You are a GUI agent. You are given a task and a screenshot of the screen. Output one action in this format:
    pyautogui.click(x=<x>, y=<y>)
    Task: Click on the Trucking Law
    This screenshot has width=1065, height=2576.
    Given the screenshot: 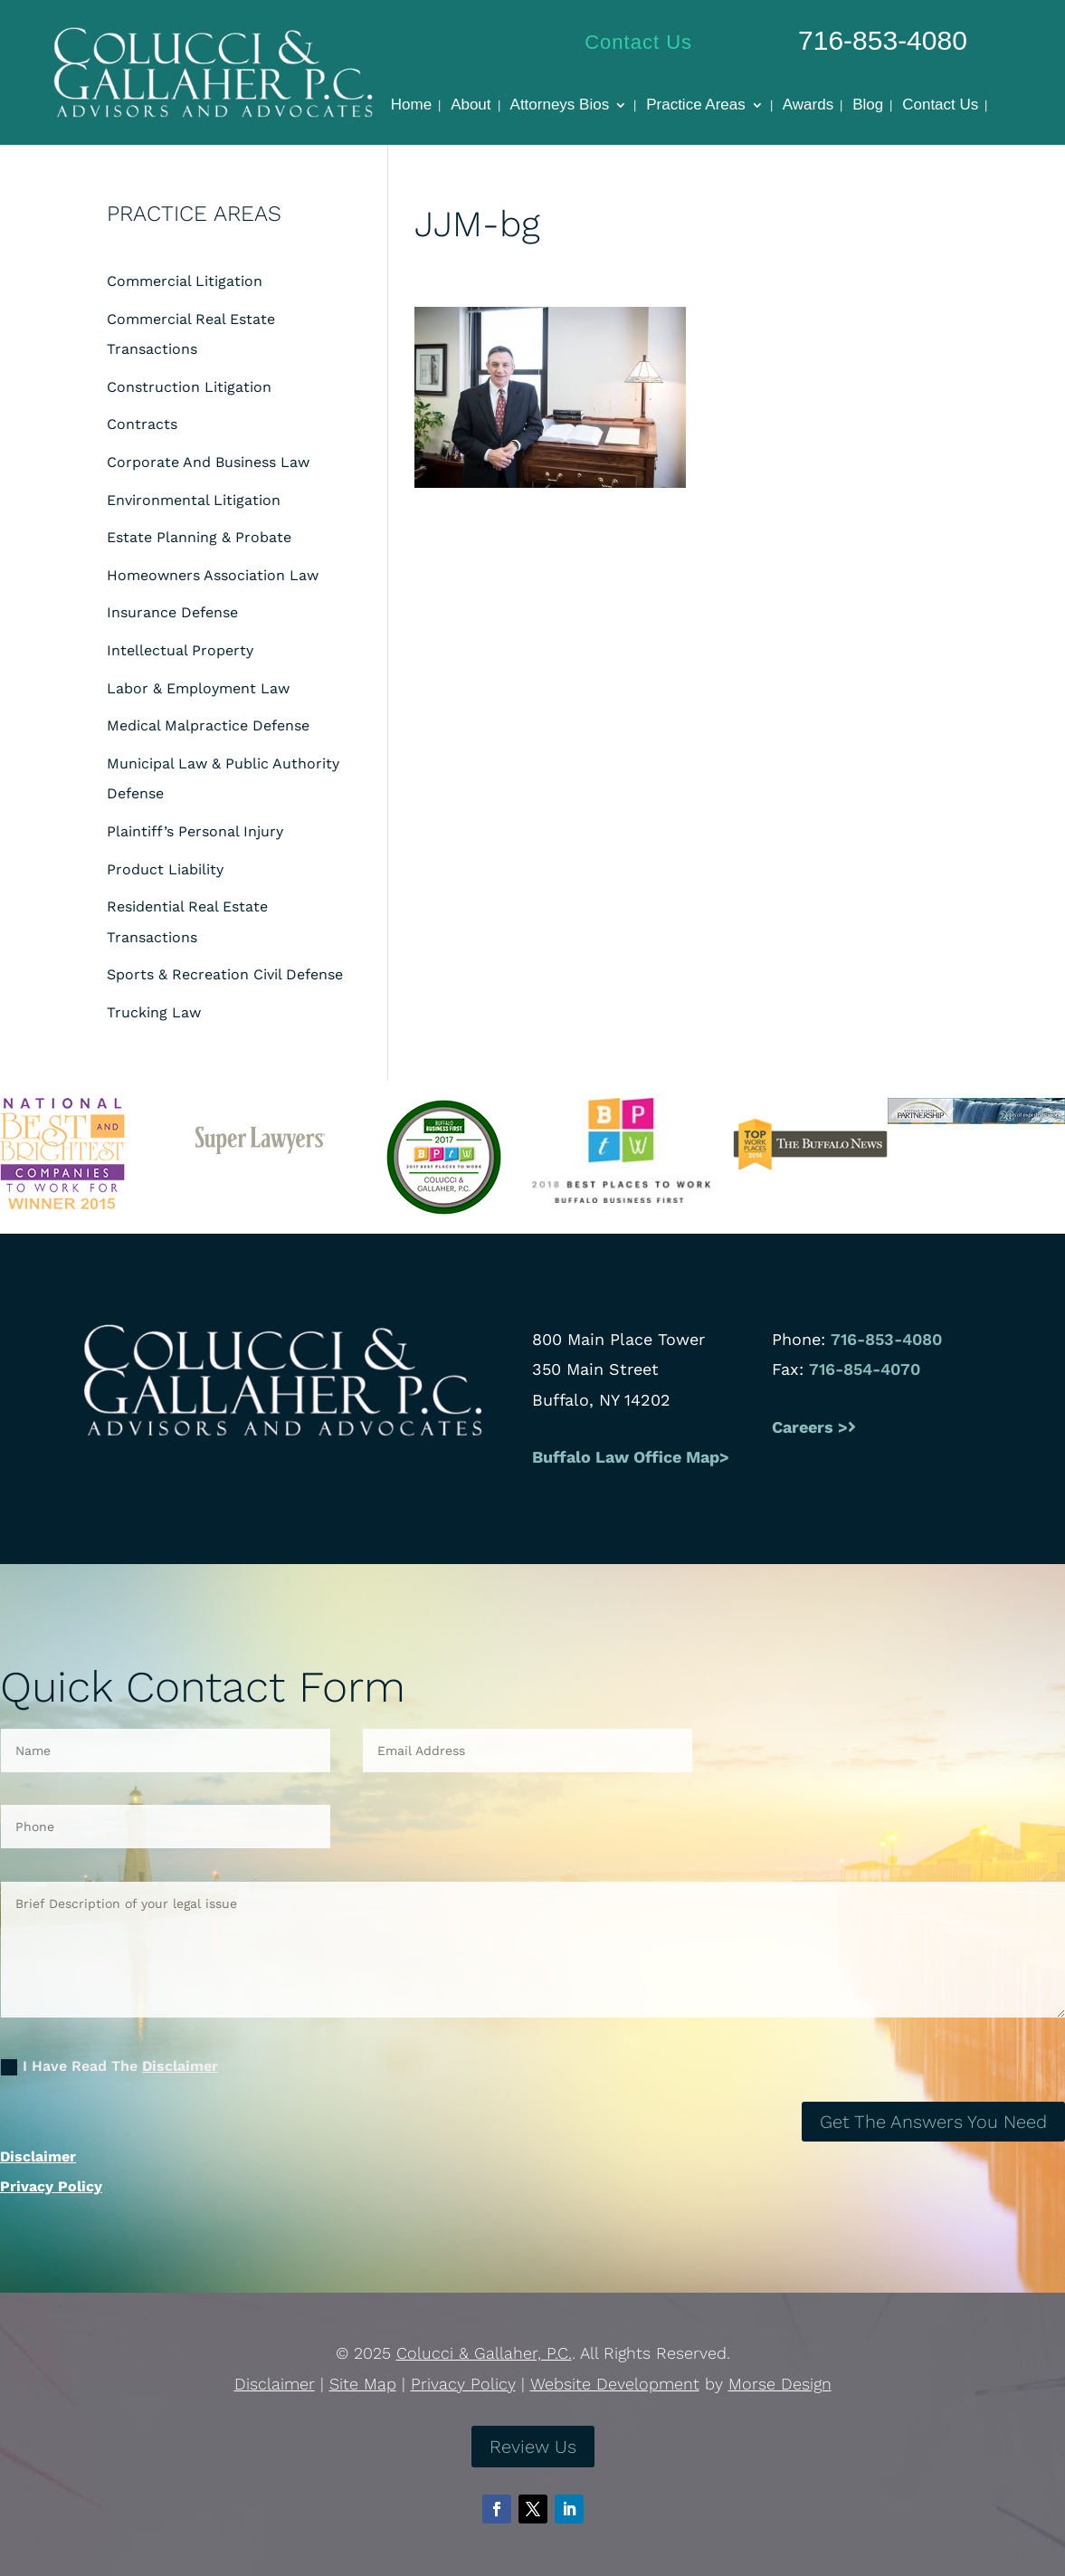 What is the action you would take?
    pyautogui.click(x=154, y=1012)
    